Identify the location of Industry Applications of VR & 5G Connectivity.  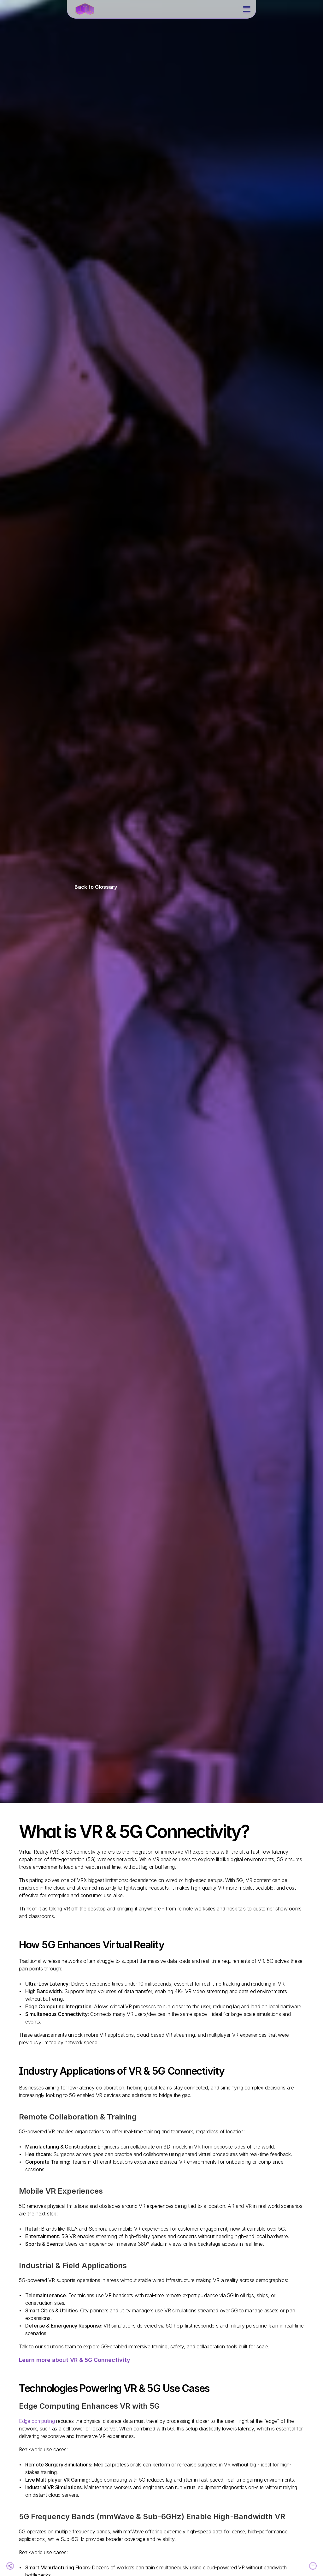
(52, 1869).